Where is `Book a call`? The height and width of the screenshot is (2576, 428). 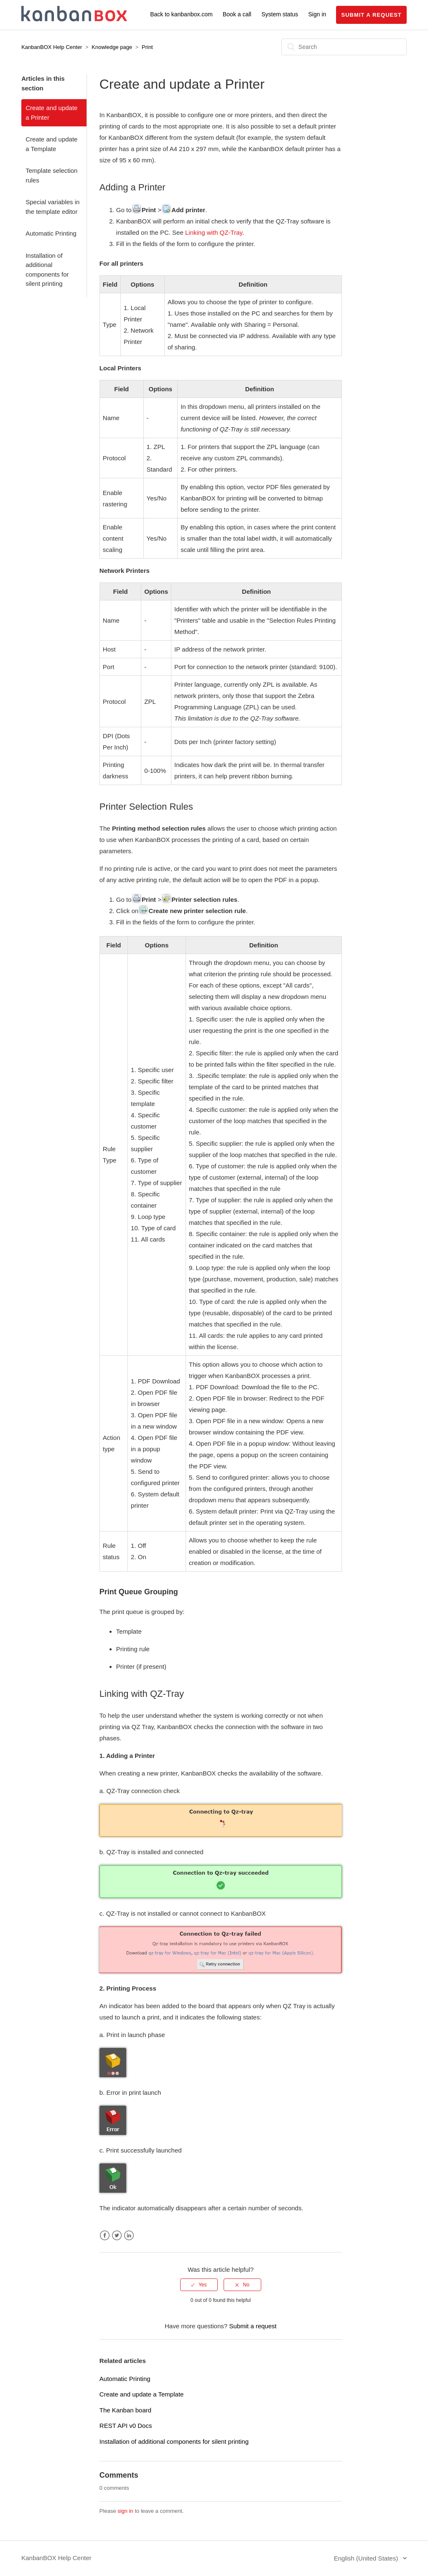 Book a call is located at coordinates (237, 14).